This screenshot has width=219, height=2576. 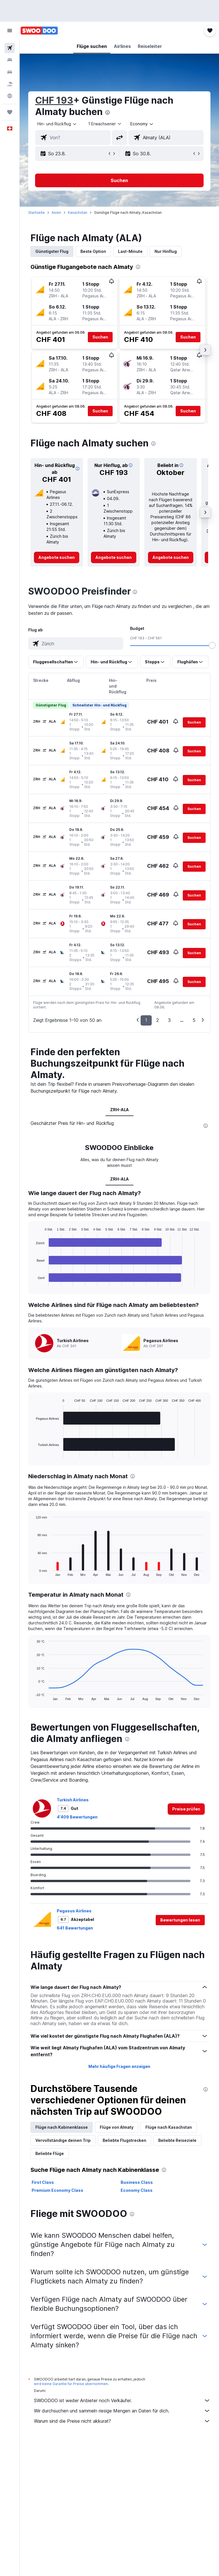 What do you see at coordinates (56, 557) in the screenshot?
I see `[link]` at bounding box center [56, 557].